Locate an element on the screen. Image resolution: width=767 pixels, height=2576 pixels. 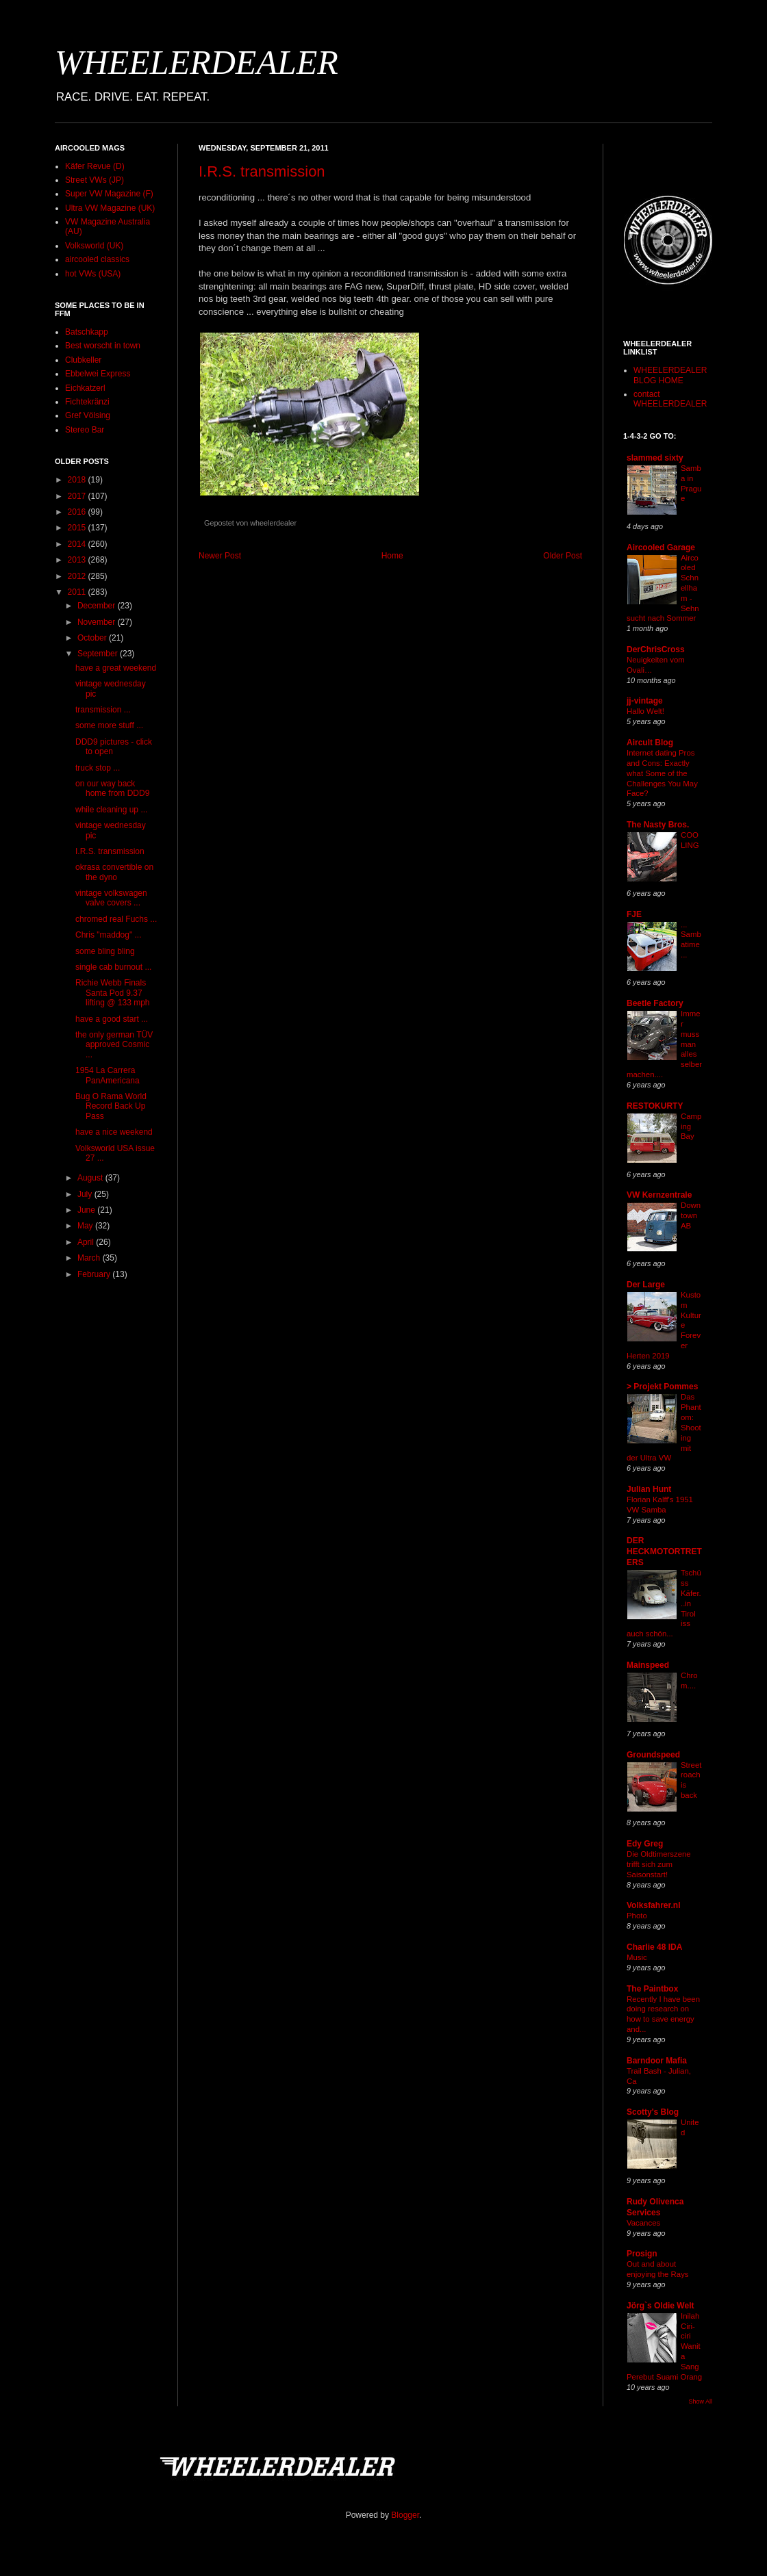
Super VW Magazine (F) is located at coordinates (109, 193).